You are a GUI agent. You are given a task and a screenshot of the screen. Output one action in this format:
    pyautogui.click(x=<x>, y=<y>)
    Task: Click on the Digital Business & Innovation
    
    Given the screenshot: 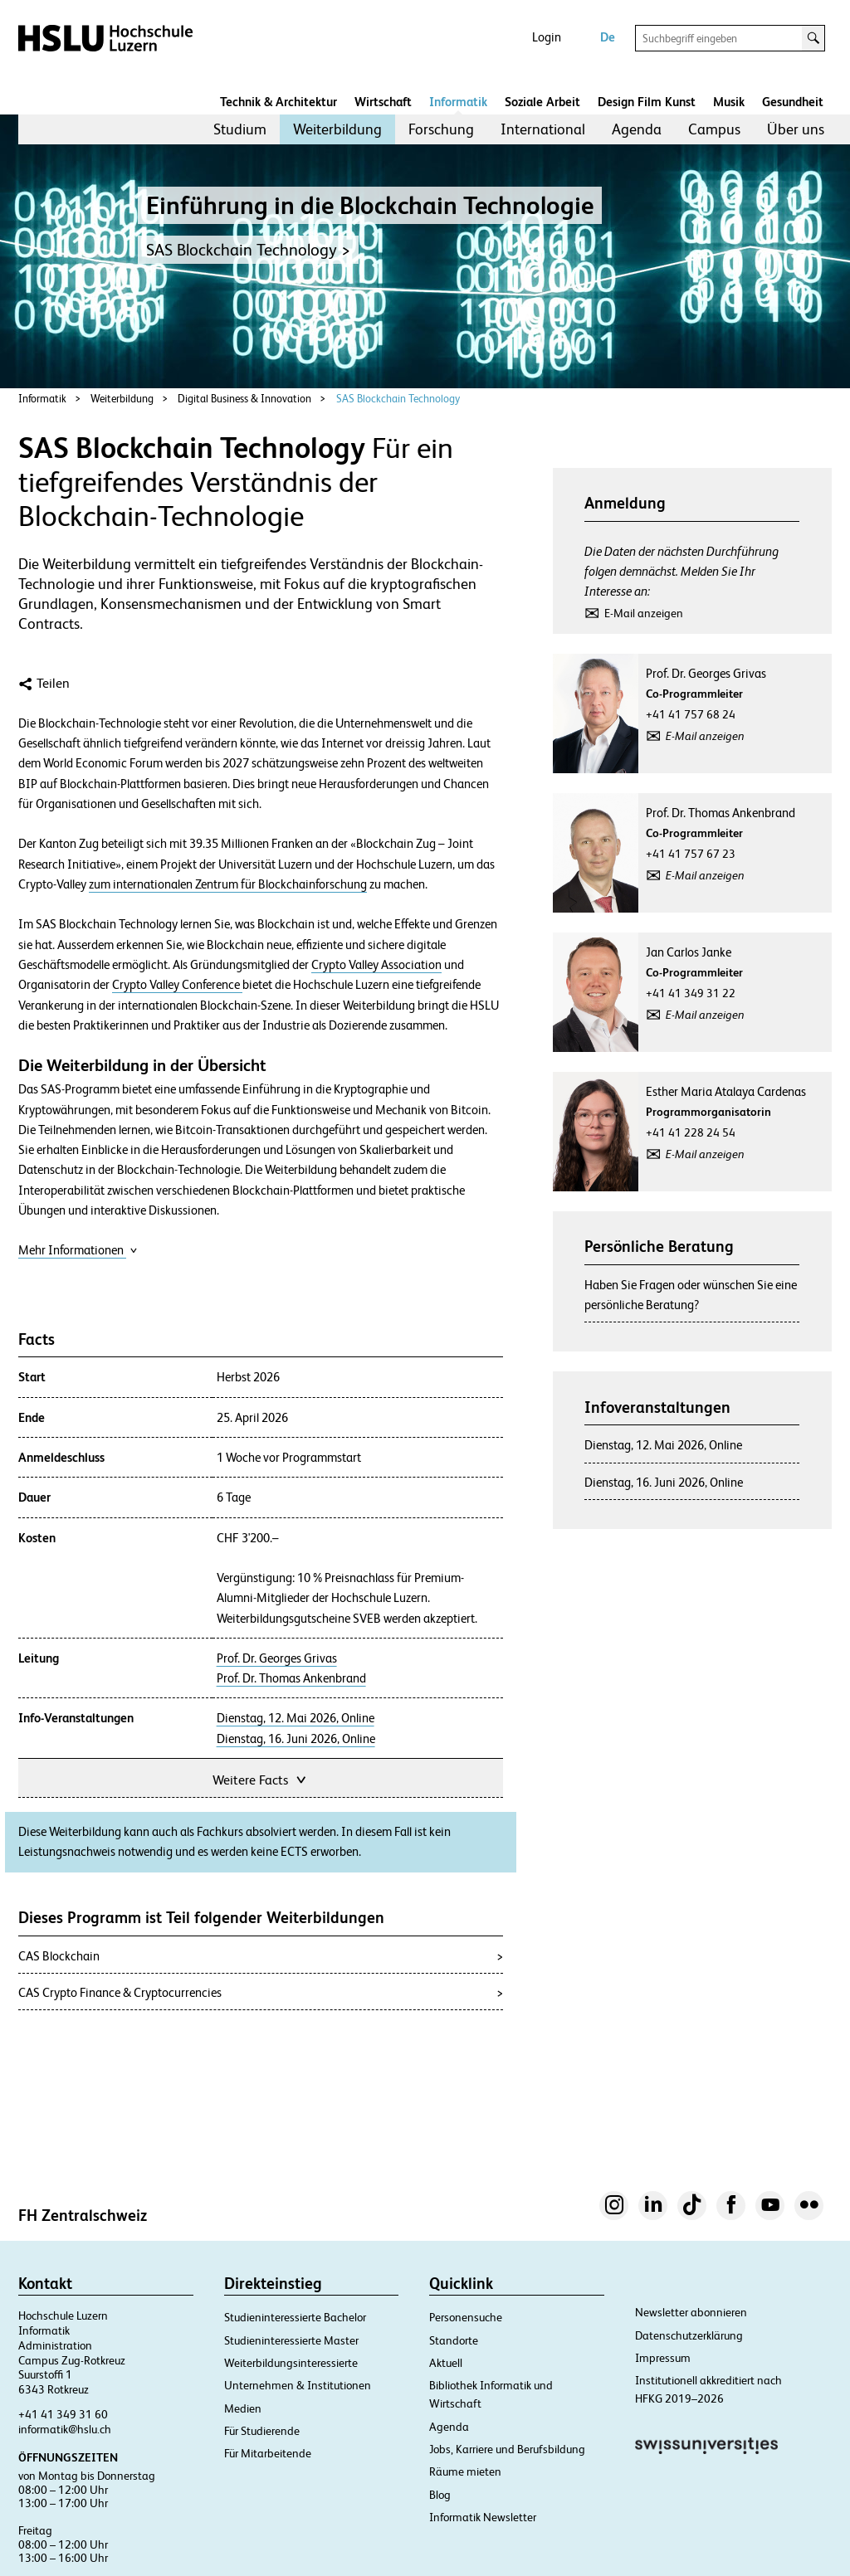 What is the action you would take?
    pyautogui.click(x=244, y=398)
    